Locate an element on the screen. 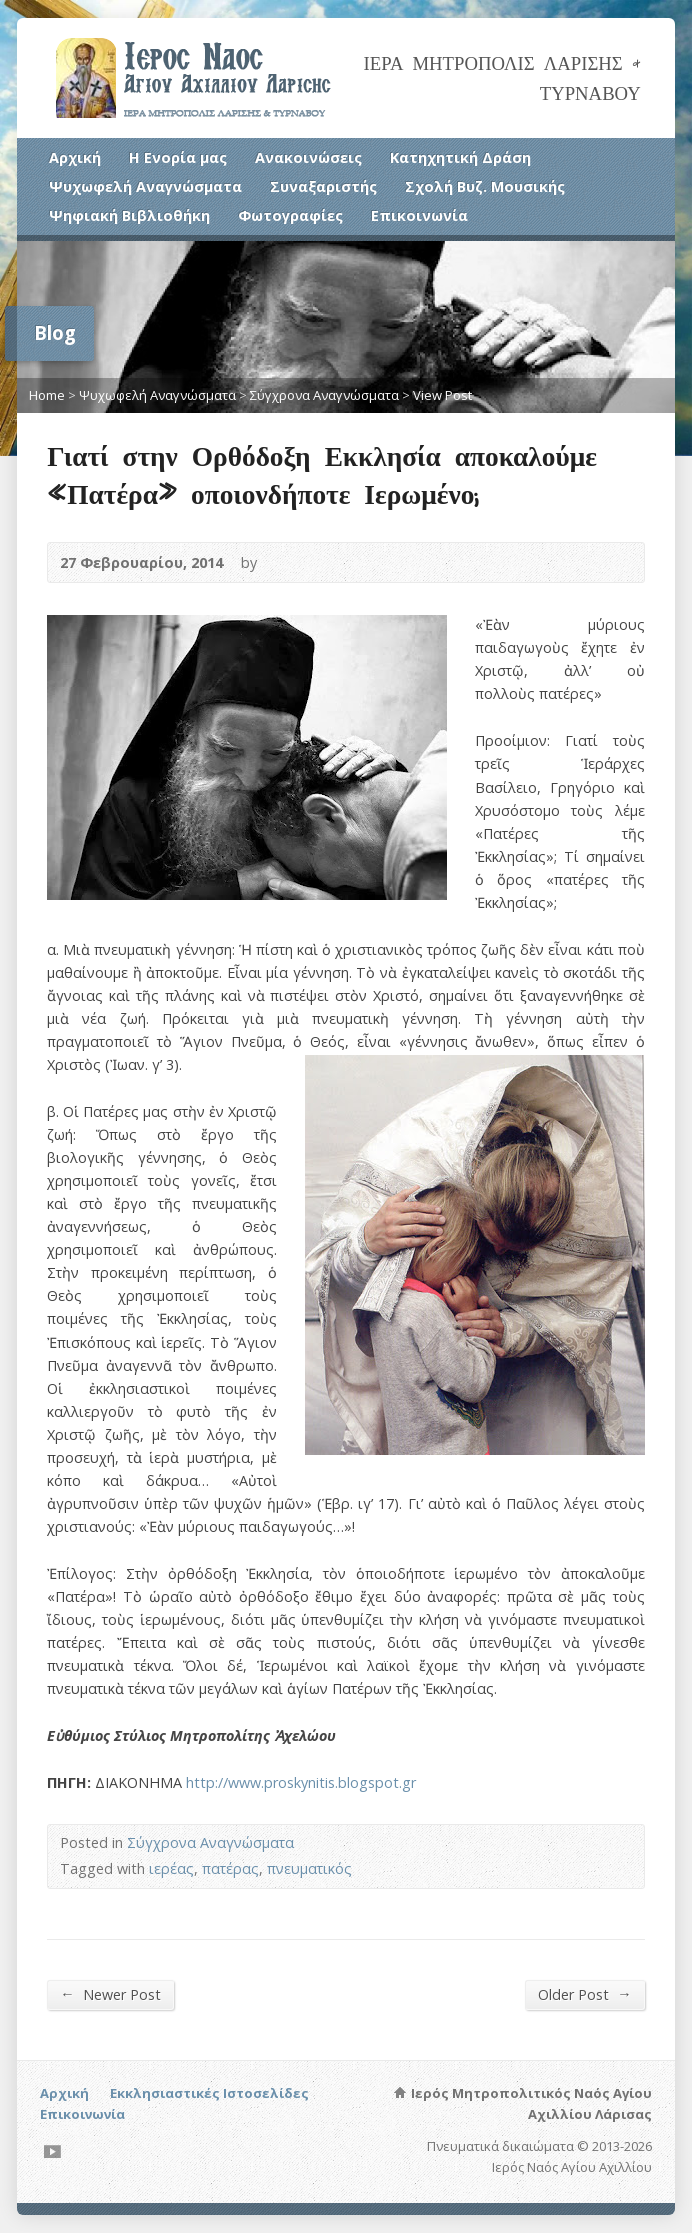  Older Post is located at coordinates (584, 1994).